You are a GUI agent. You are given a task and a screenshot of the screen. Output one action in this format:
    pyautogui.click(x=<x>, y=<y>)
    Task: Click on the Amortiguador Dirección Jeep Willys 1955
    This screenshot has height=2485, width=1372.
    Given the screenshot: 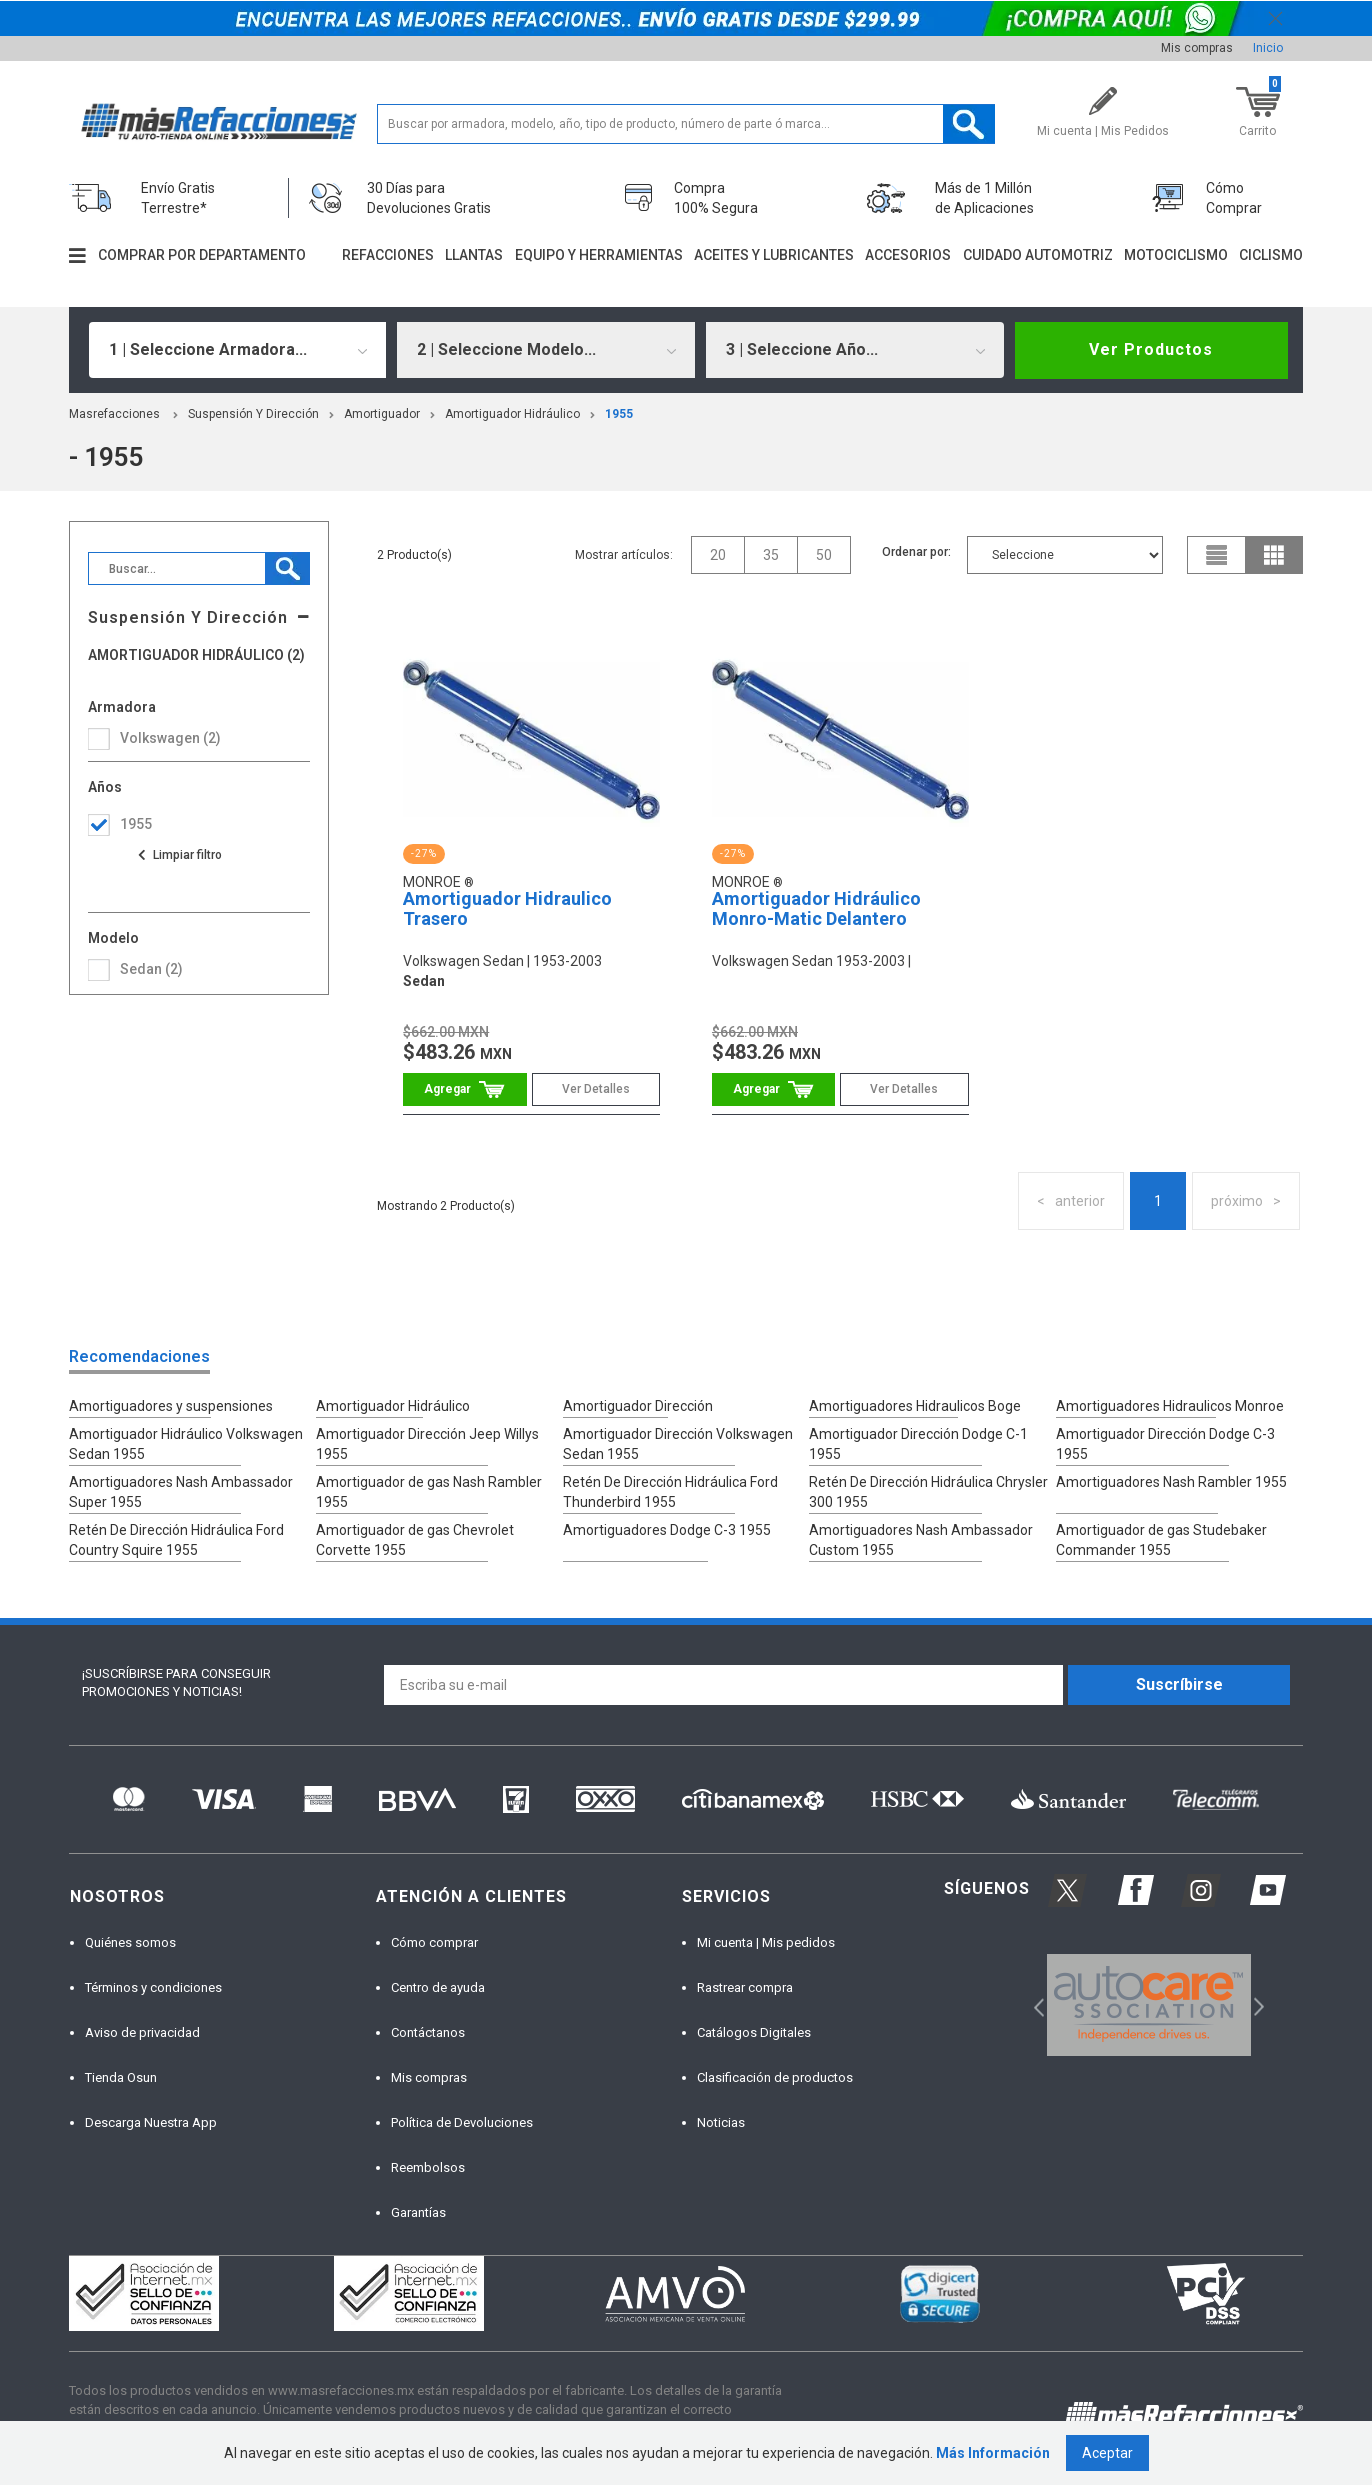 What is the action you would take?
    pyautogui.click(x=427, y=1444)
    